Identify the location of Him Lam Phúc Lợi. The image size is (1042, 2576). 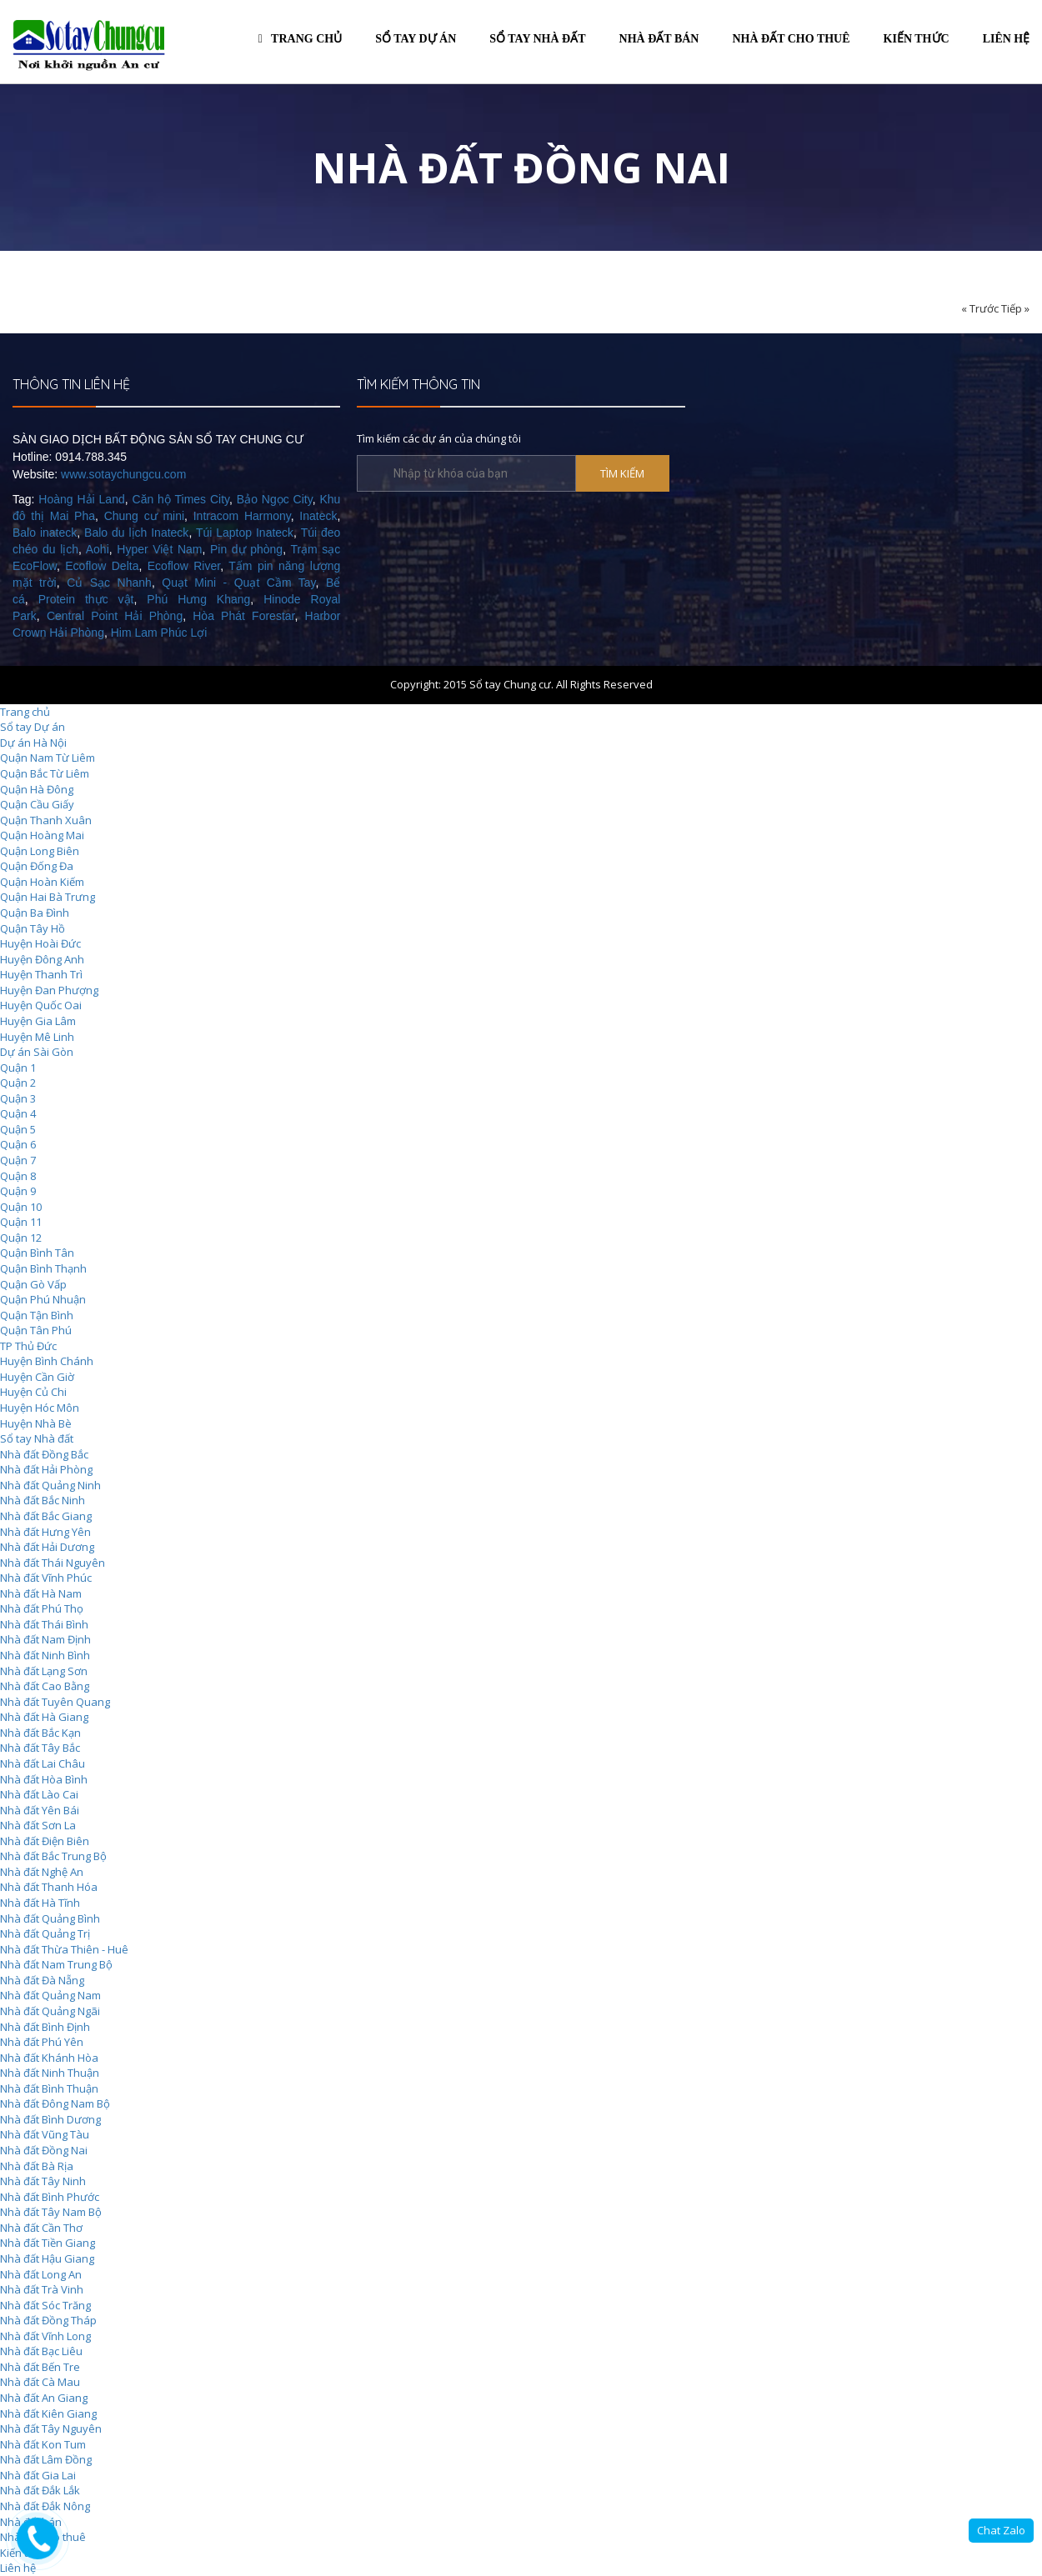
(159, 632).